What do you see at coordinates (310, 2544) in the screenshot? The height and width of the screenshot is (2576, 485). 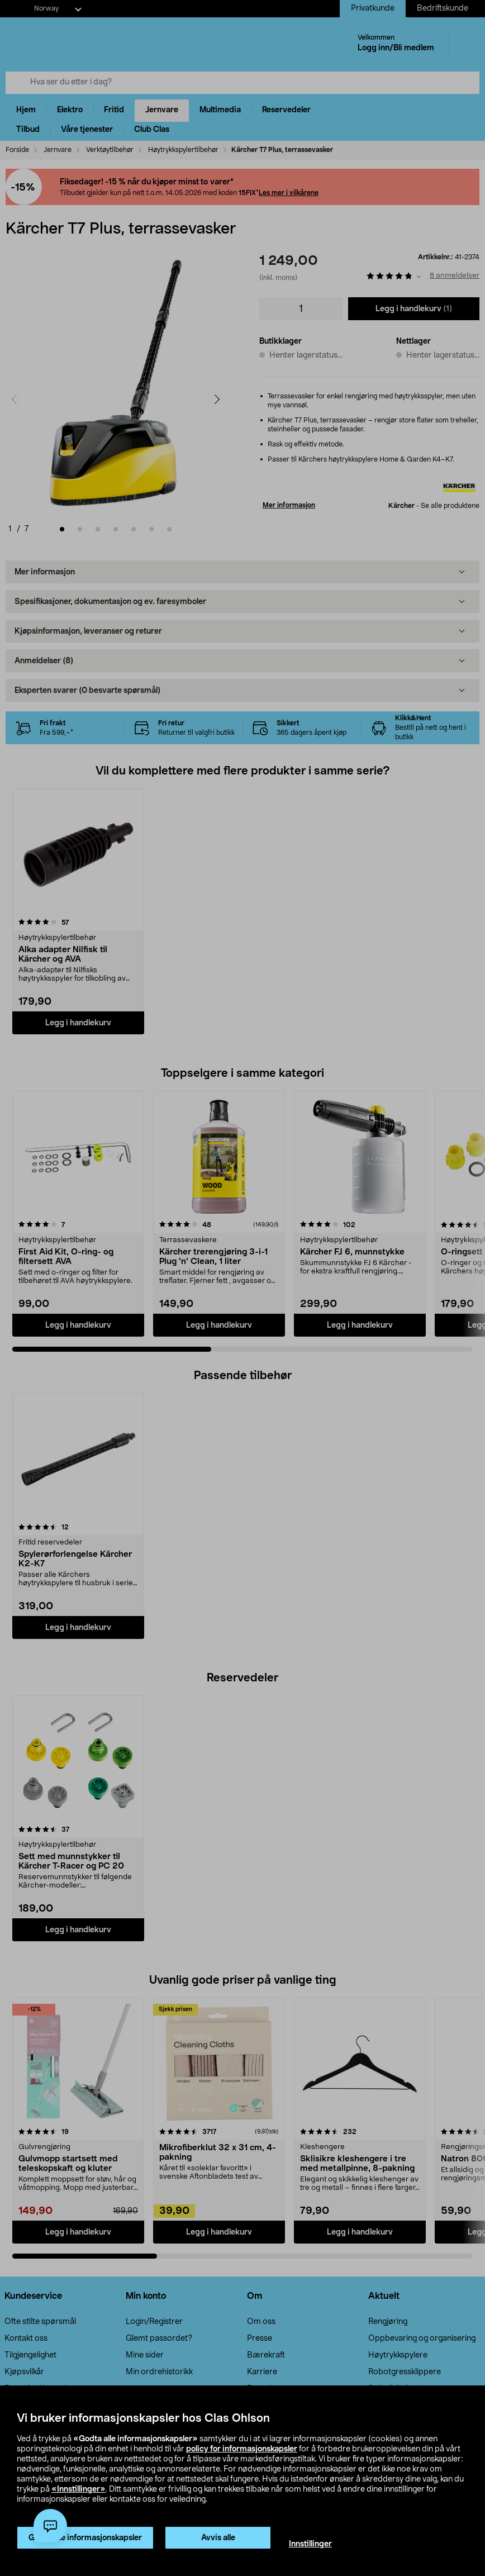 I see `Innstillinger` at bounding box center [310, 2544].